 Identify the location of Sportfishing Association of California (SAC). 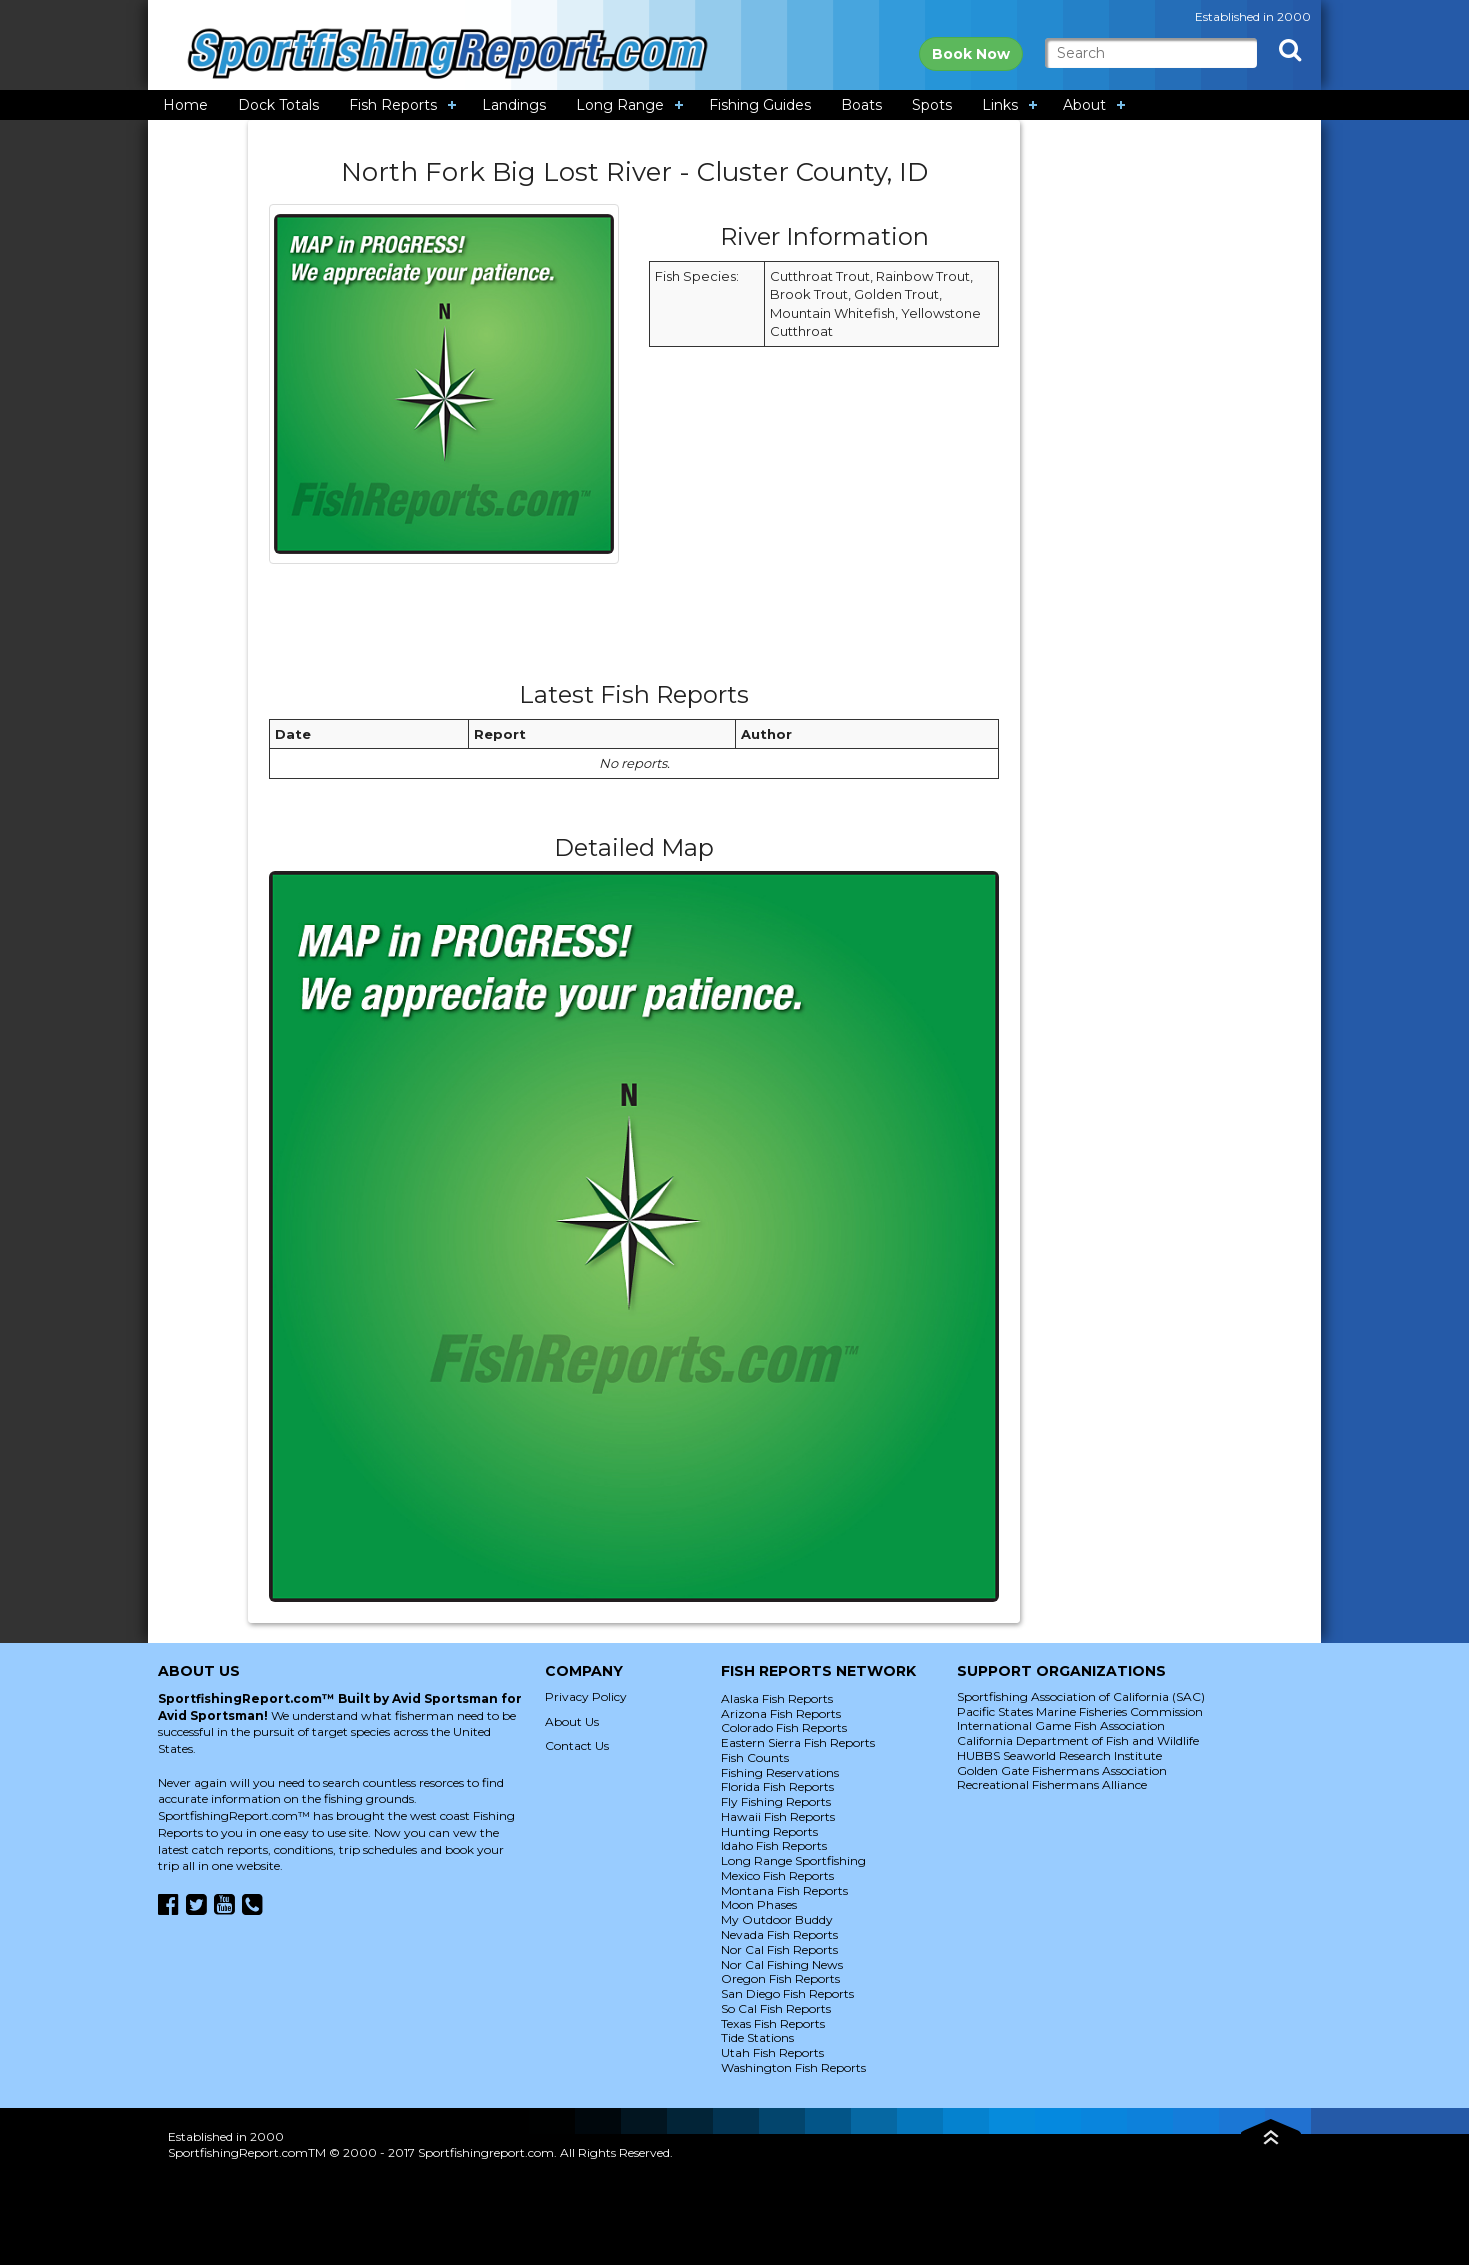
(1081, 1696).